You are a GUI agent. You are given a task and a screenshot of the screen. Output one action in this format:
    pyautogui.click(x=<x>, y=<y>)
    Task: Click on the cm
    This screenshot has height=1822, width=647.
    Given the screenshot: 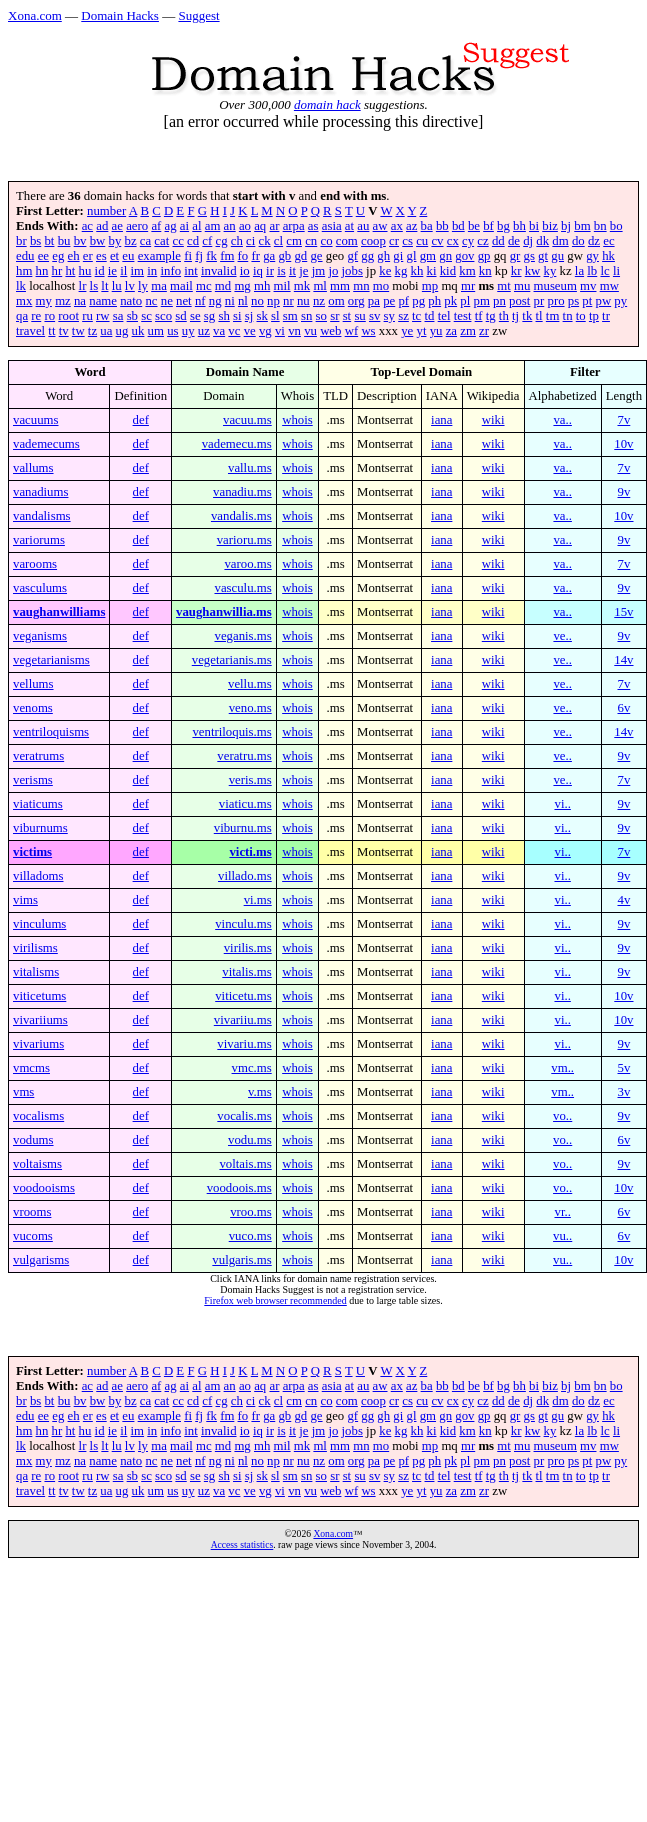 What is the action you would take?
    pyautogui.click(x=294, y=241)
    